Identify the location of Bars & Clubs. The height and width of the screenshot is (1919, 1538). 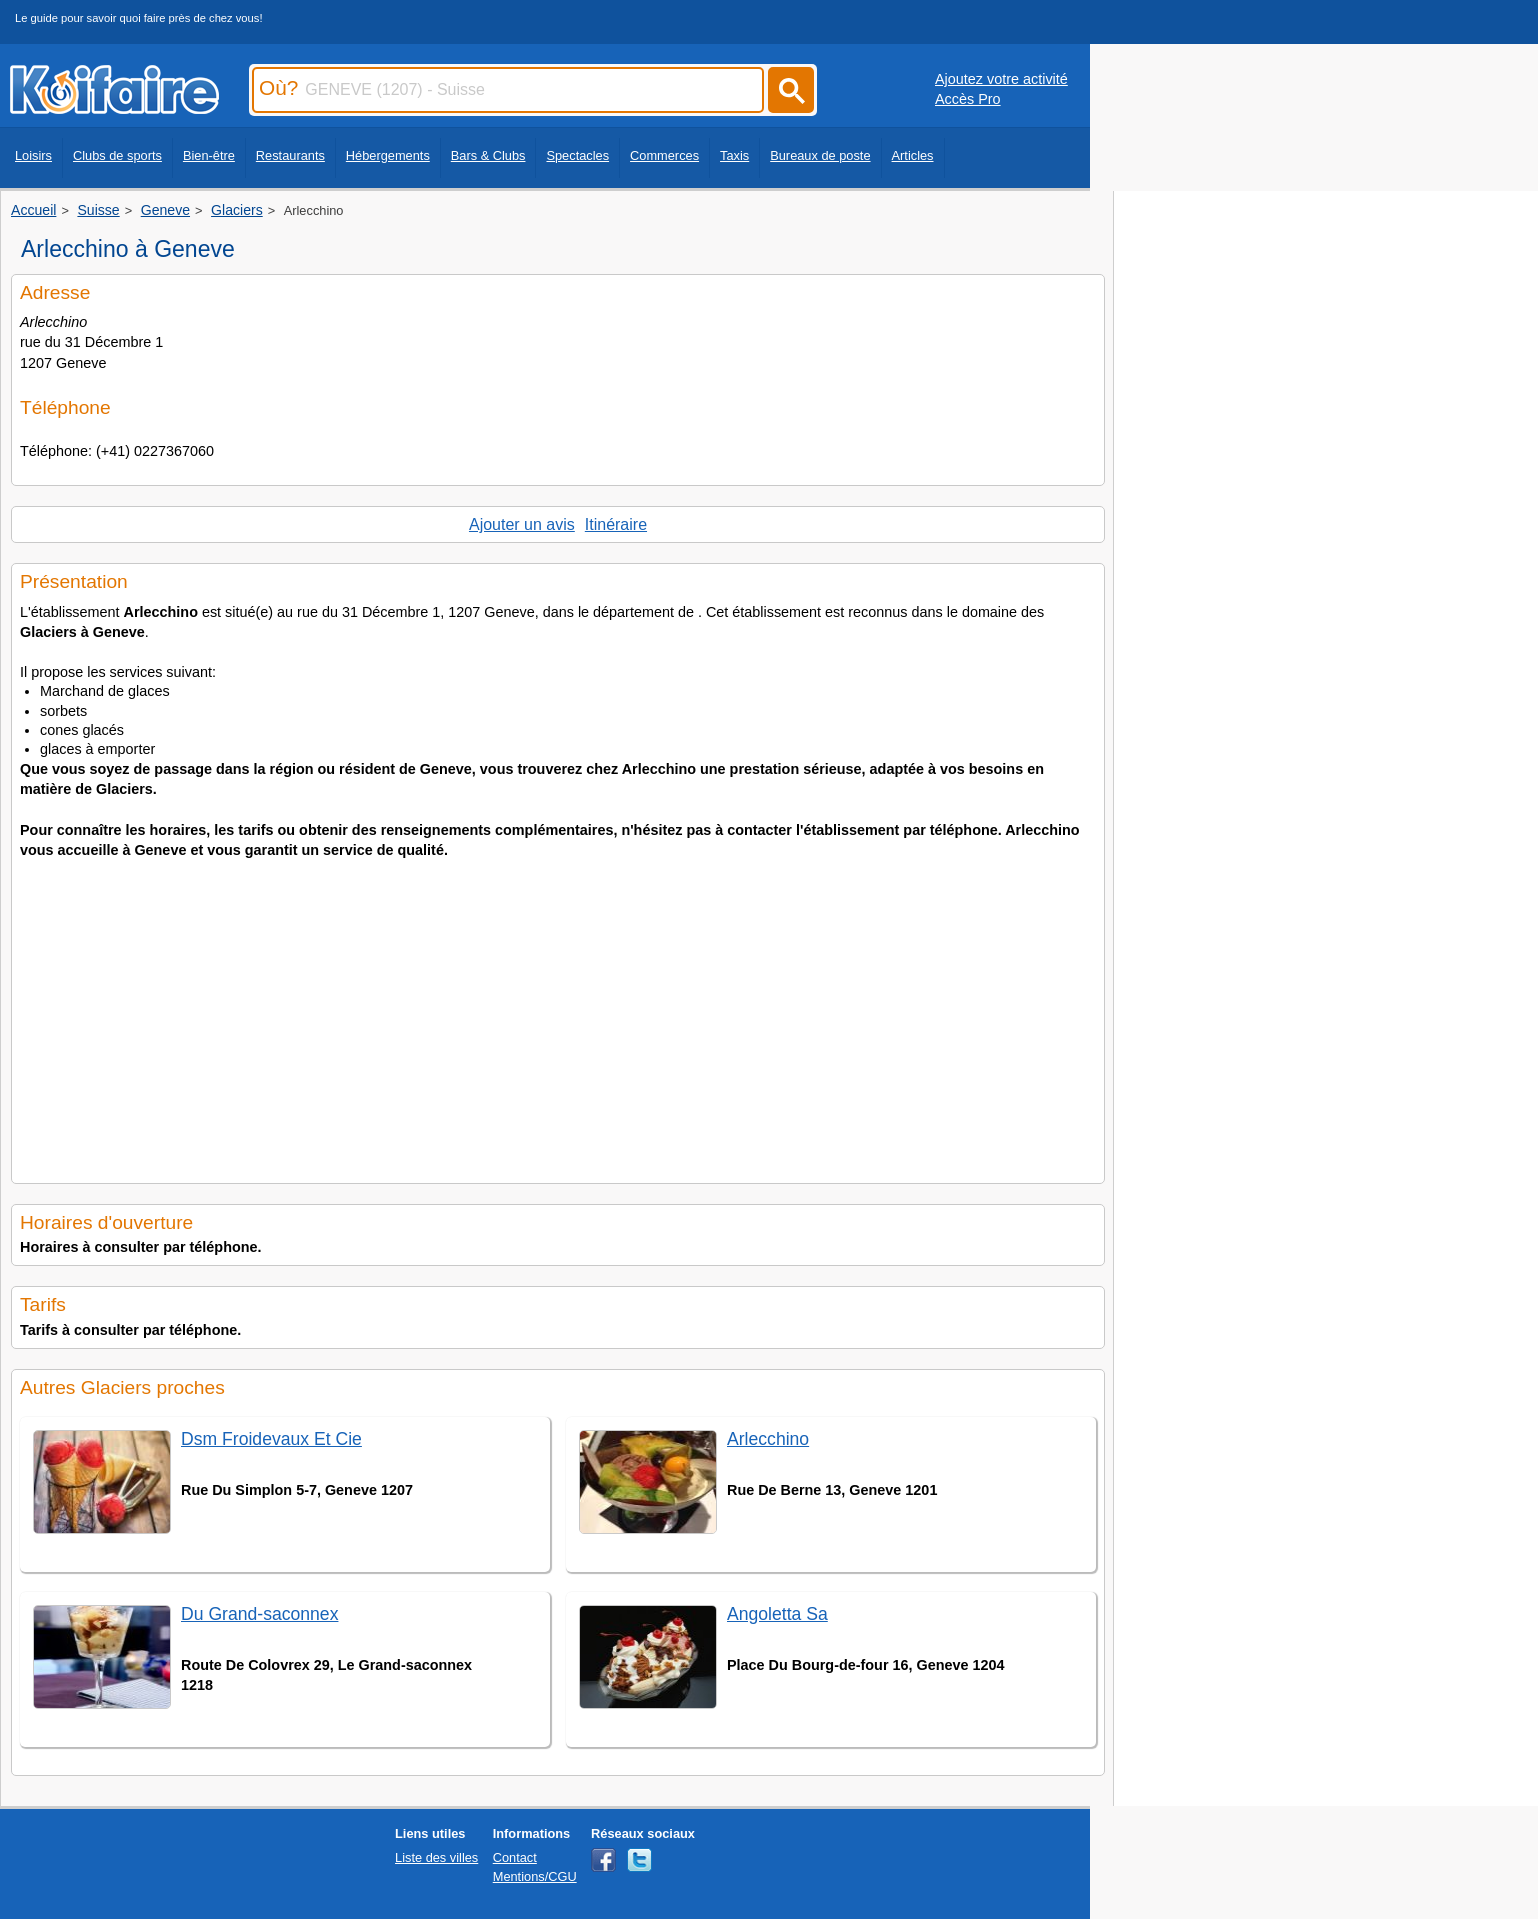
(488, 155).